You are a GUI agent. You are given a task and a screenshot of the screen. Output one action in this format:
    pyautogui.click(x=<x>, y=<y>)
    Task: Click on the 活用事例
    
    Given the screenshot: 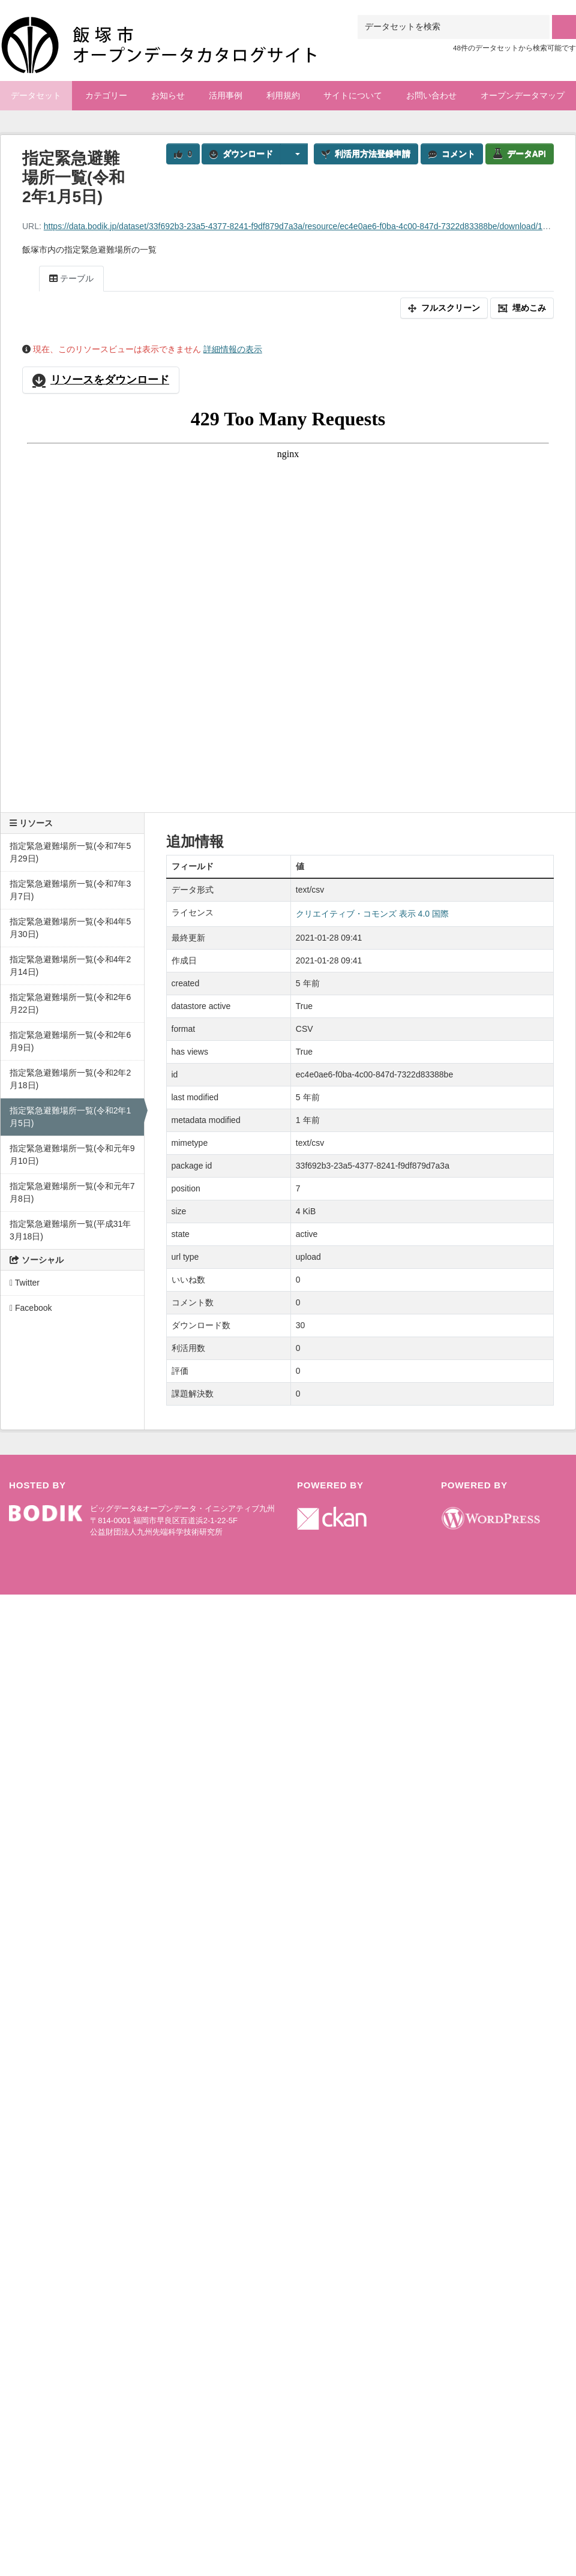 What is the action you would take?
    pyautogui.click(x=225, y=95)
    